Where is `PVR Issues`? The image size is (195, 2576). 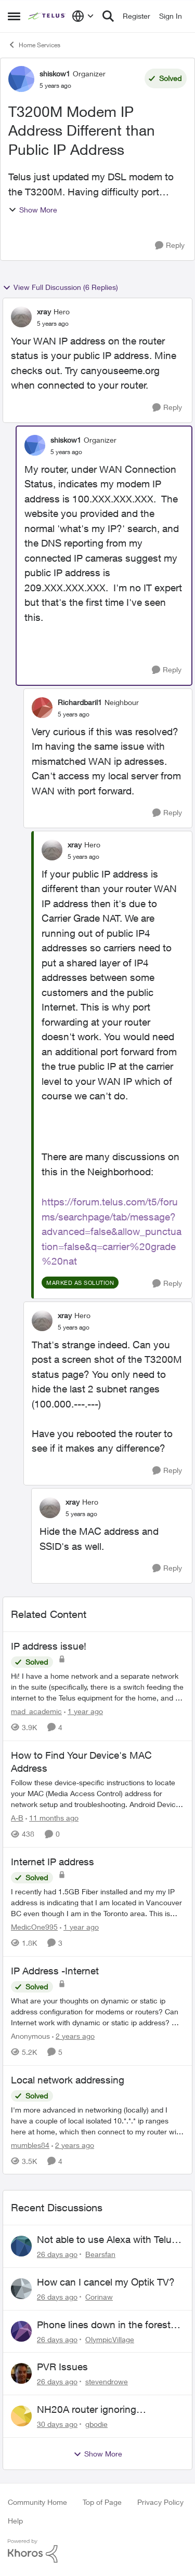 PVR Issues is located at coordinates (62, 2366).